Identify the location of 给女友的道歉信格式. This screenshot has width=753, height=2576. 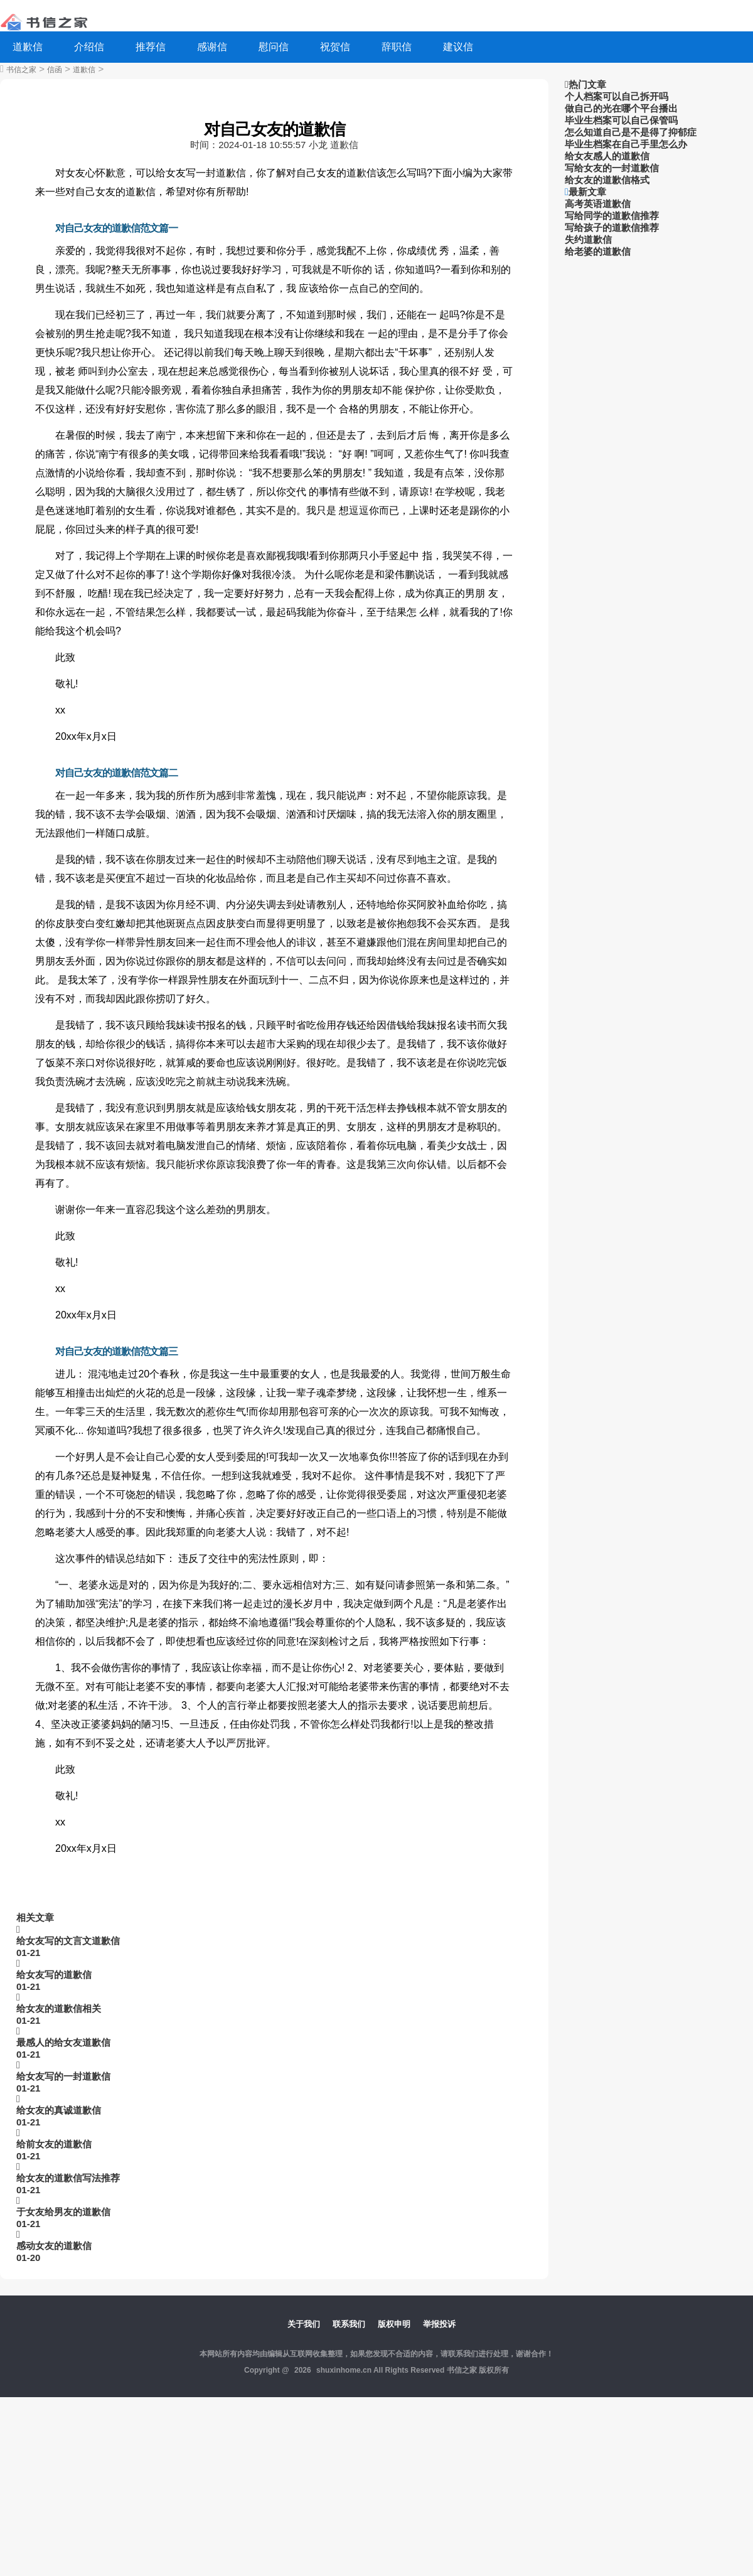
(607, 179).